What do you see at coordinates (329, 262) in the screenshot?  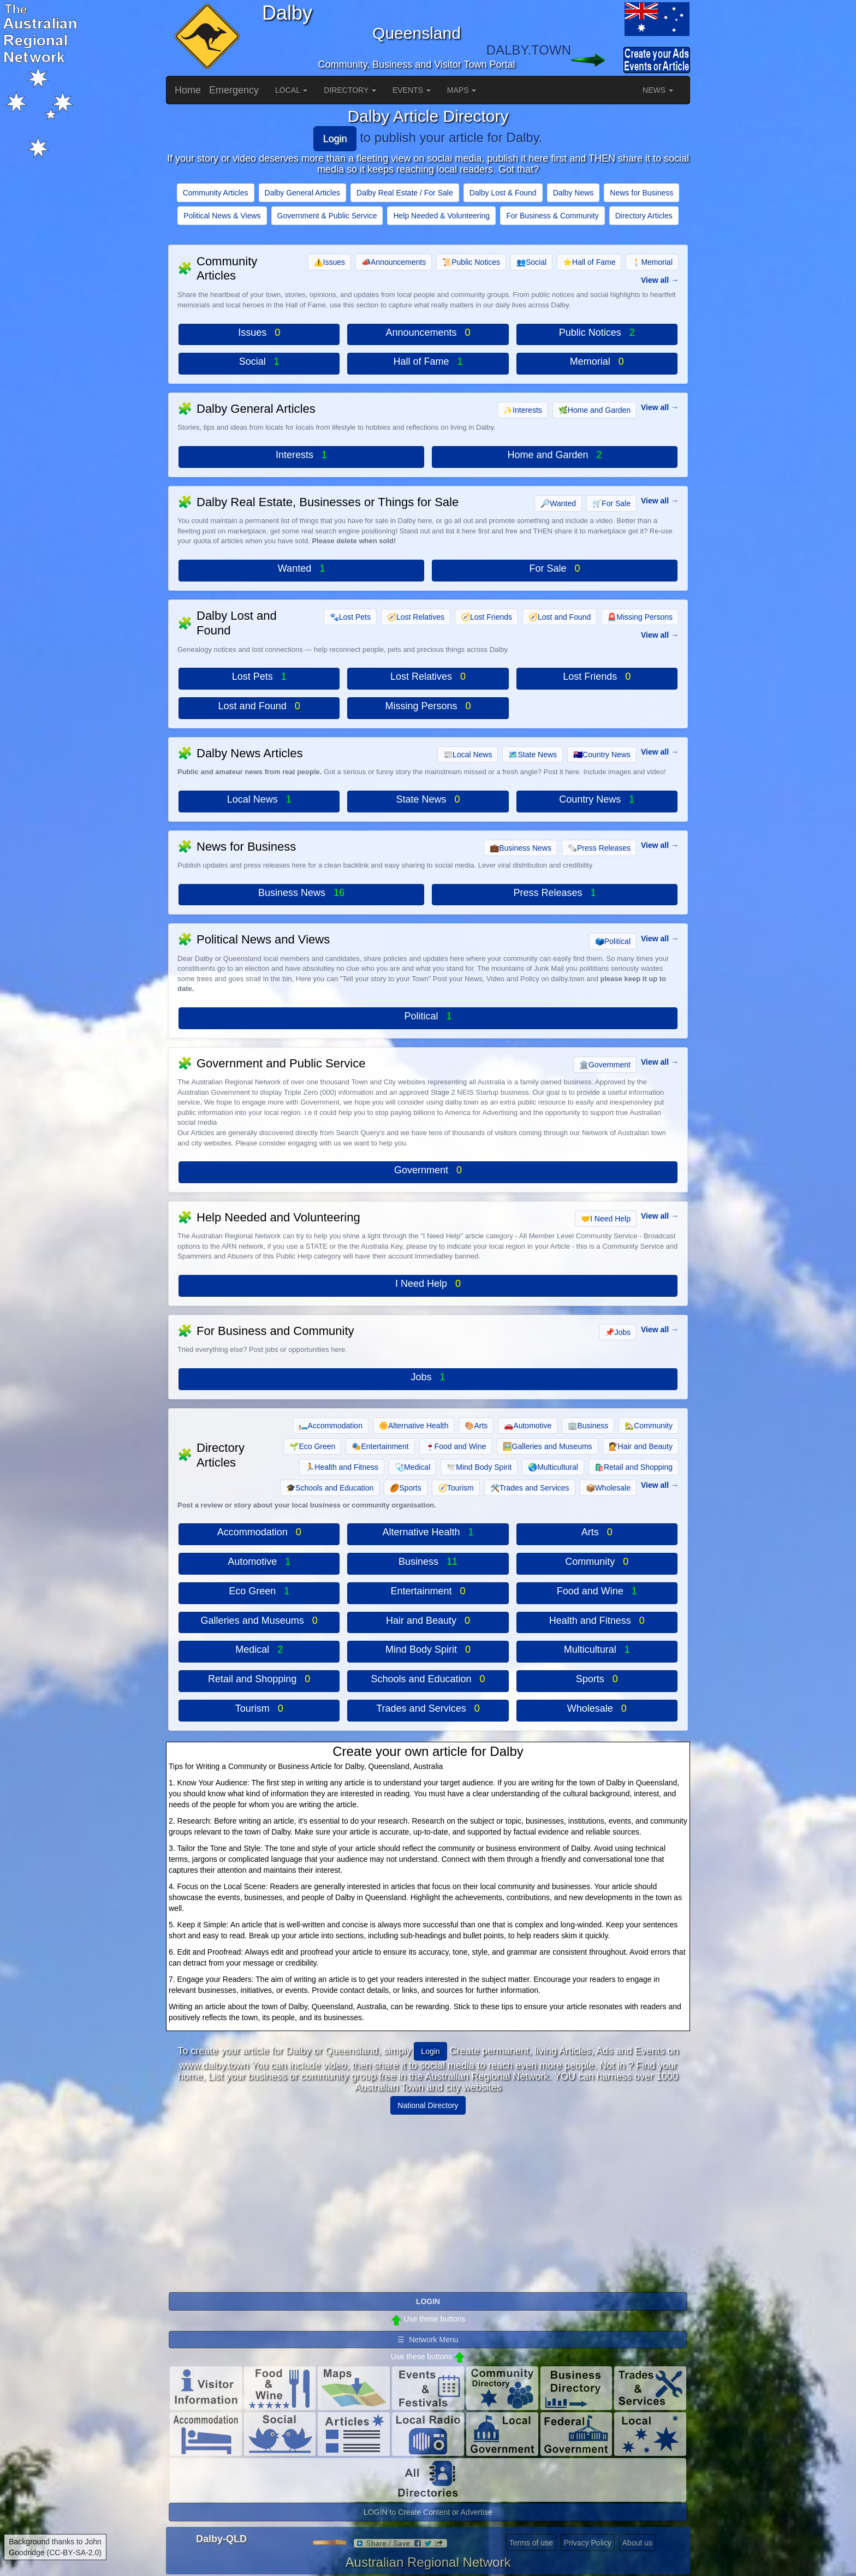 I see `Issues` at bounding box center [329, 262].